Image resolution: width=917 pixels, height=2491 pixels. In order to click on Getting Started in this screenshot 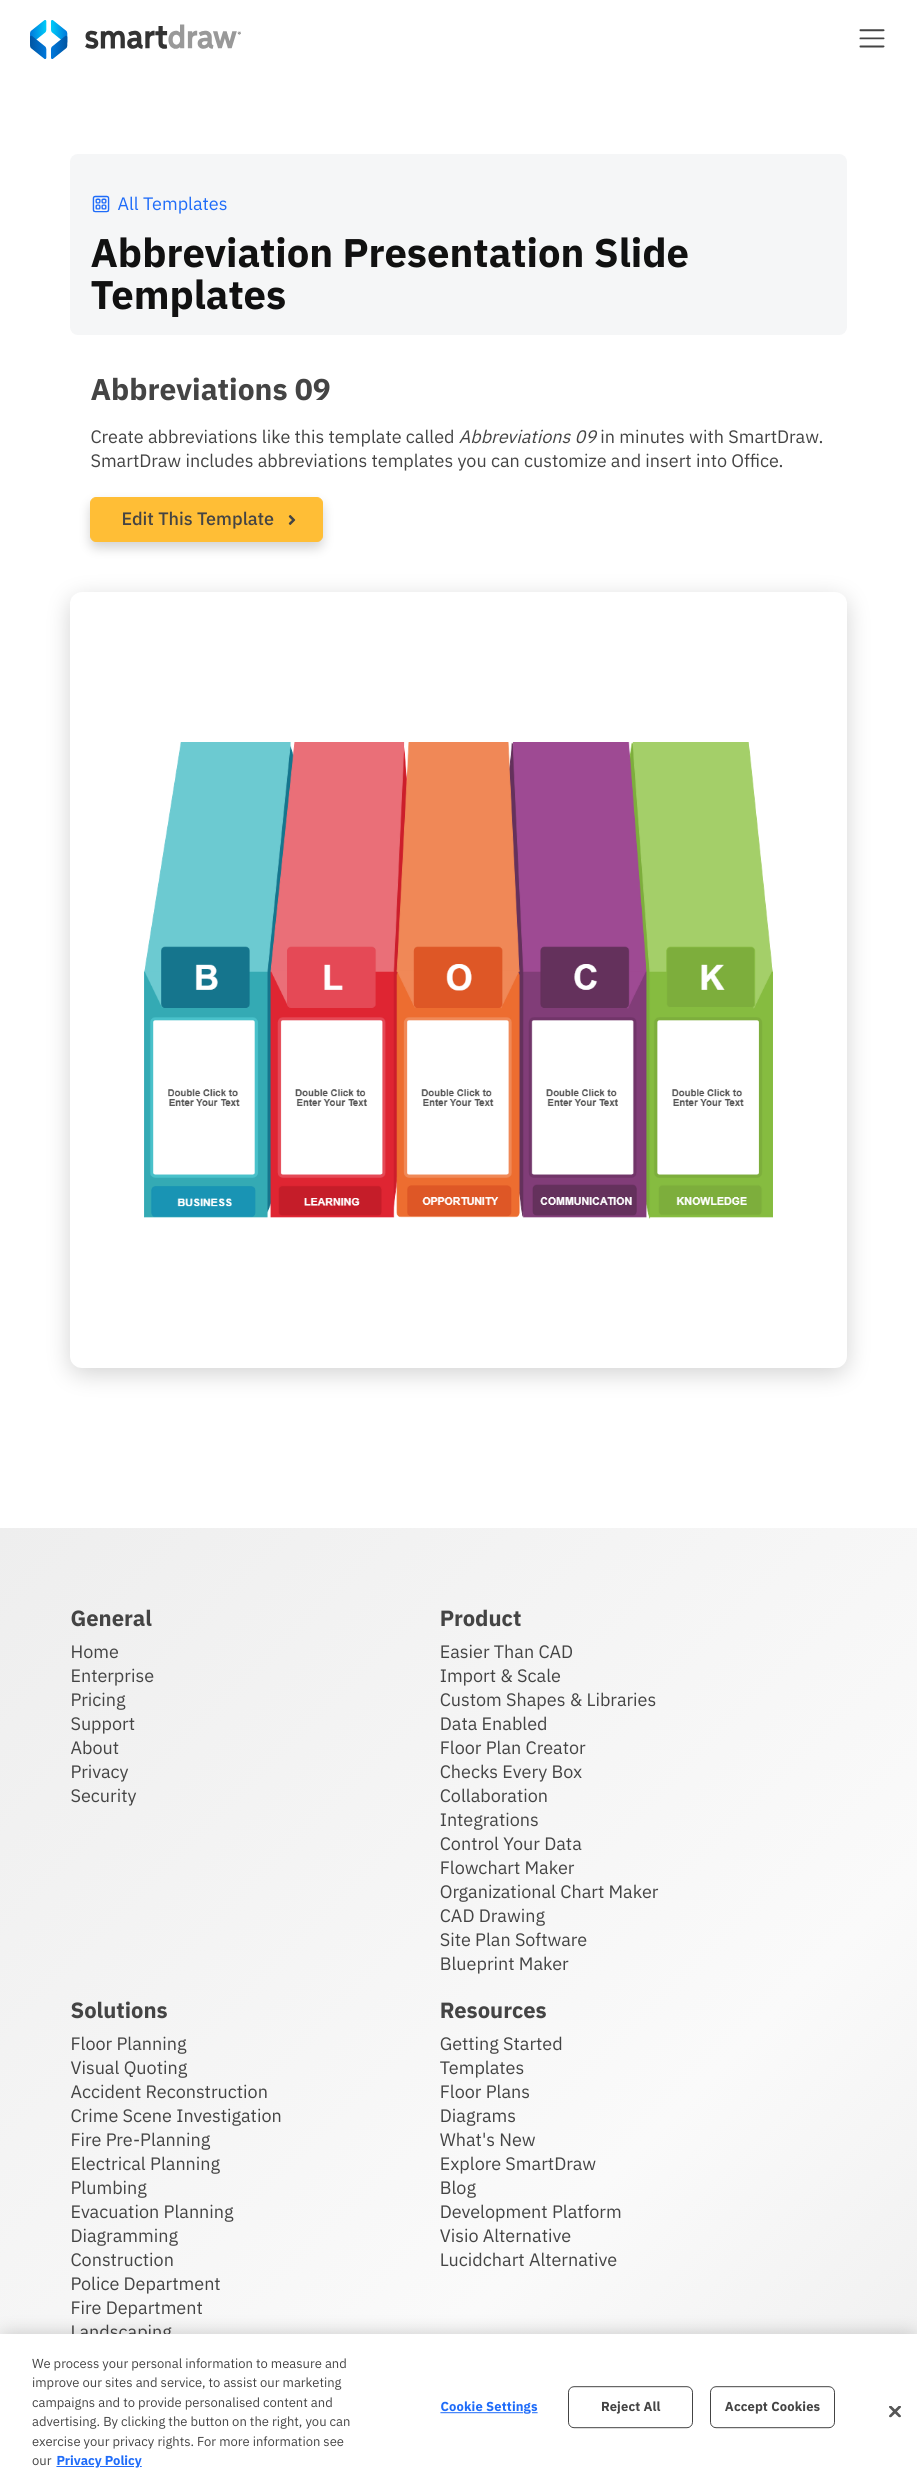, I will do `click(501, 2043)`.